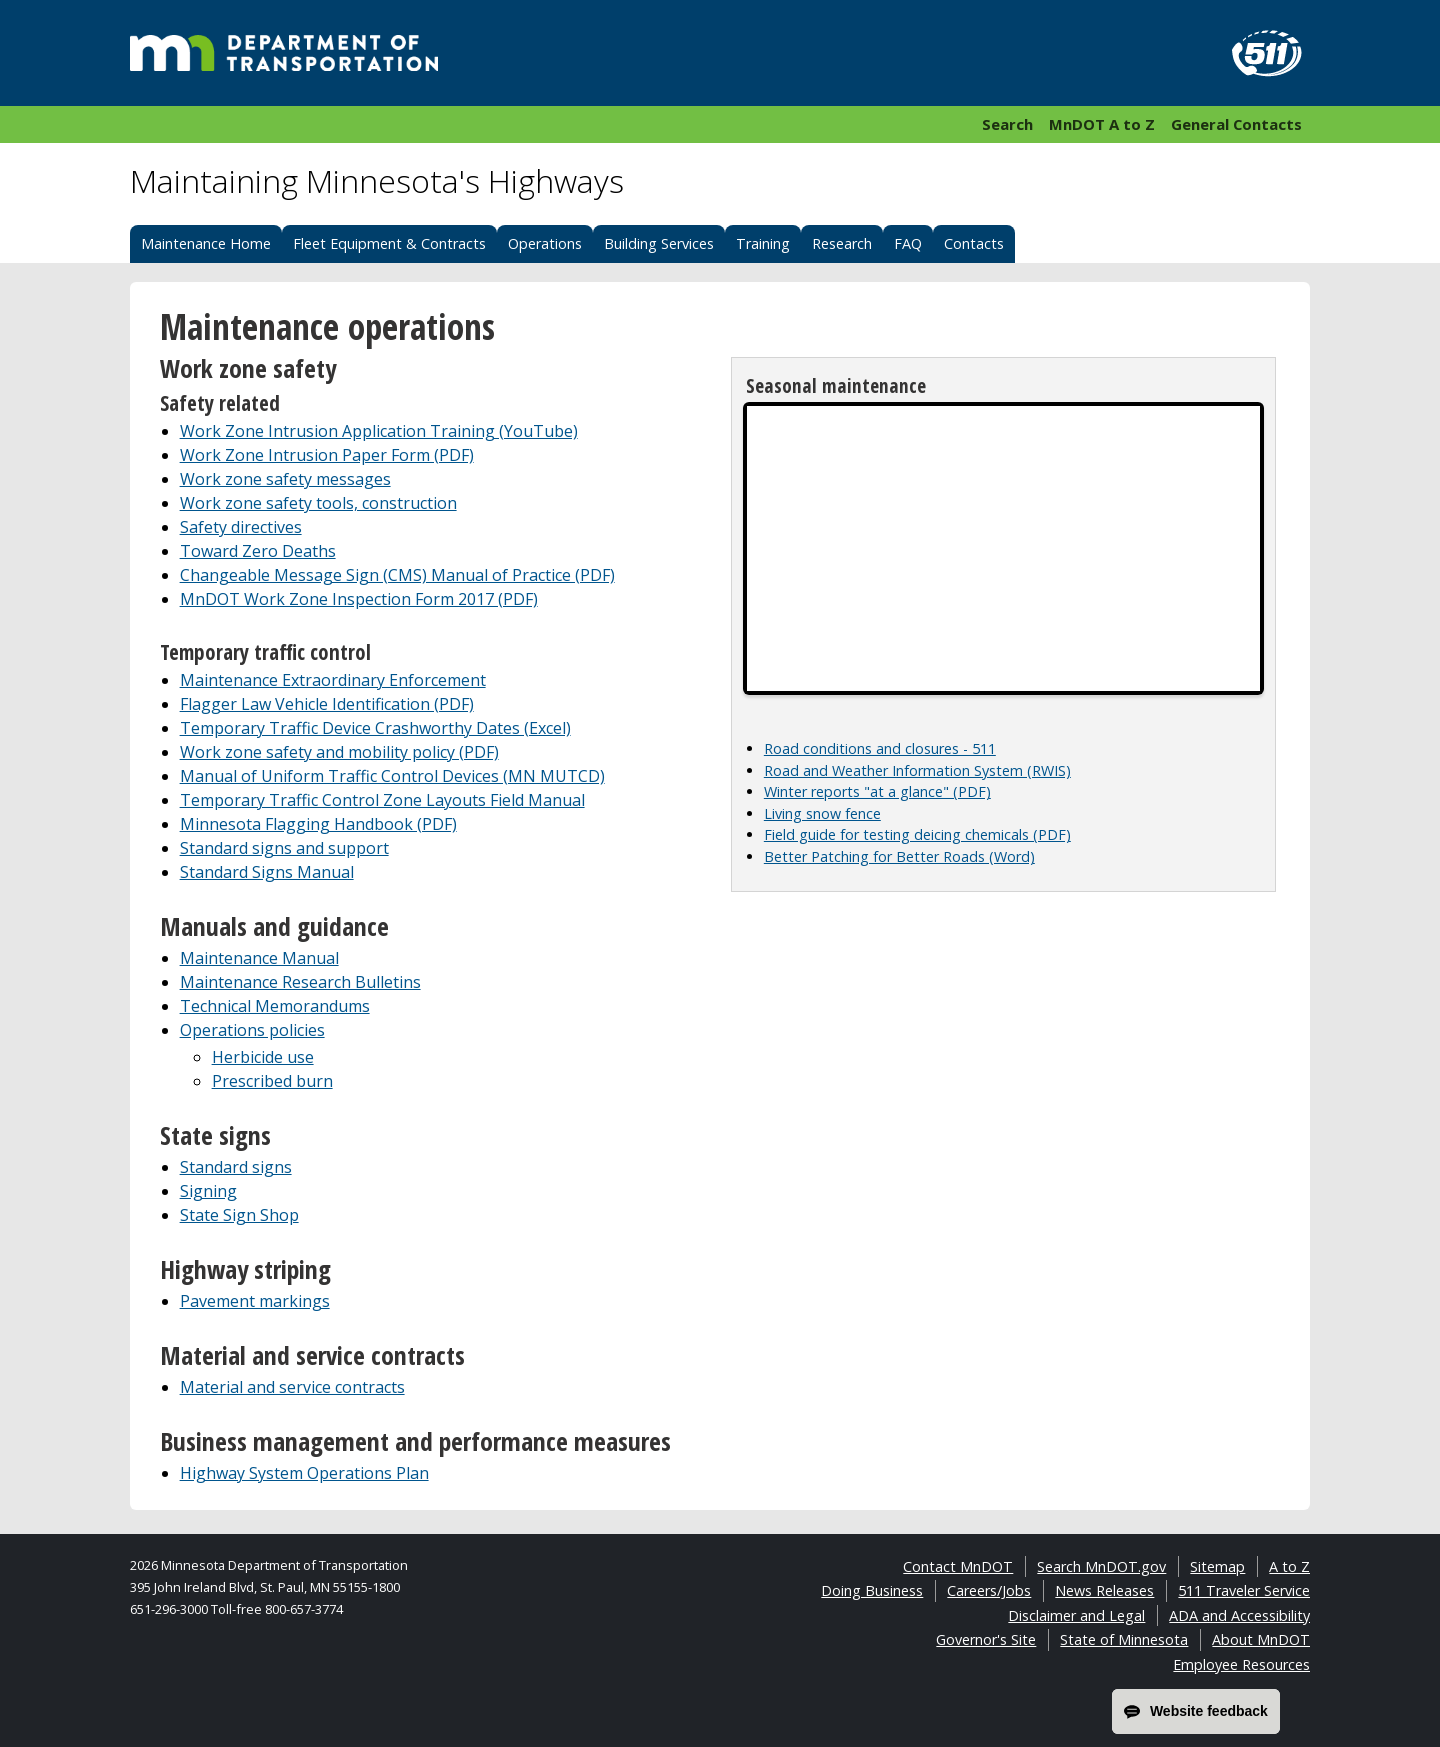 This screenshot has height=1747, width=1440. I want to click on Herbicide use, so click(263, 1057).